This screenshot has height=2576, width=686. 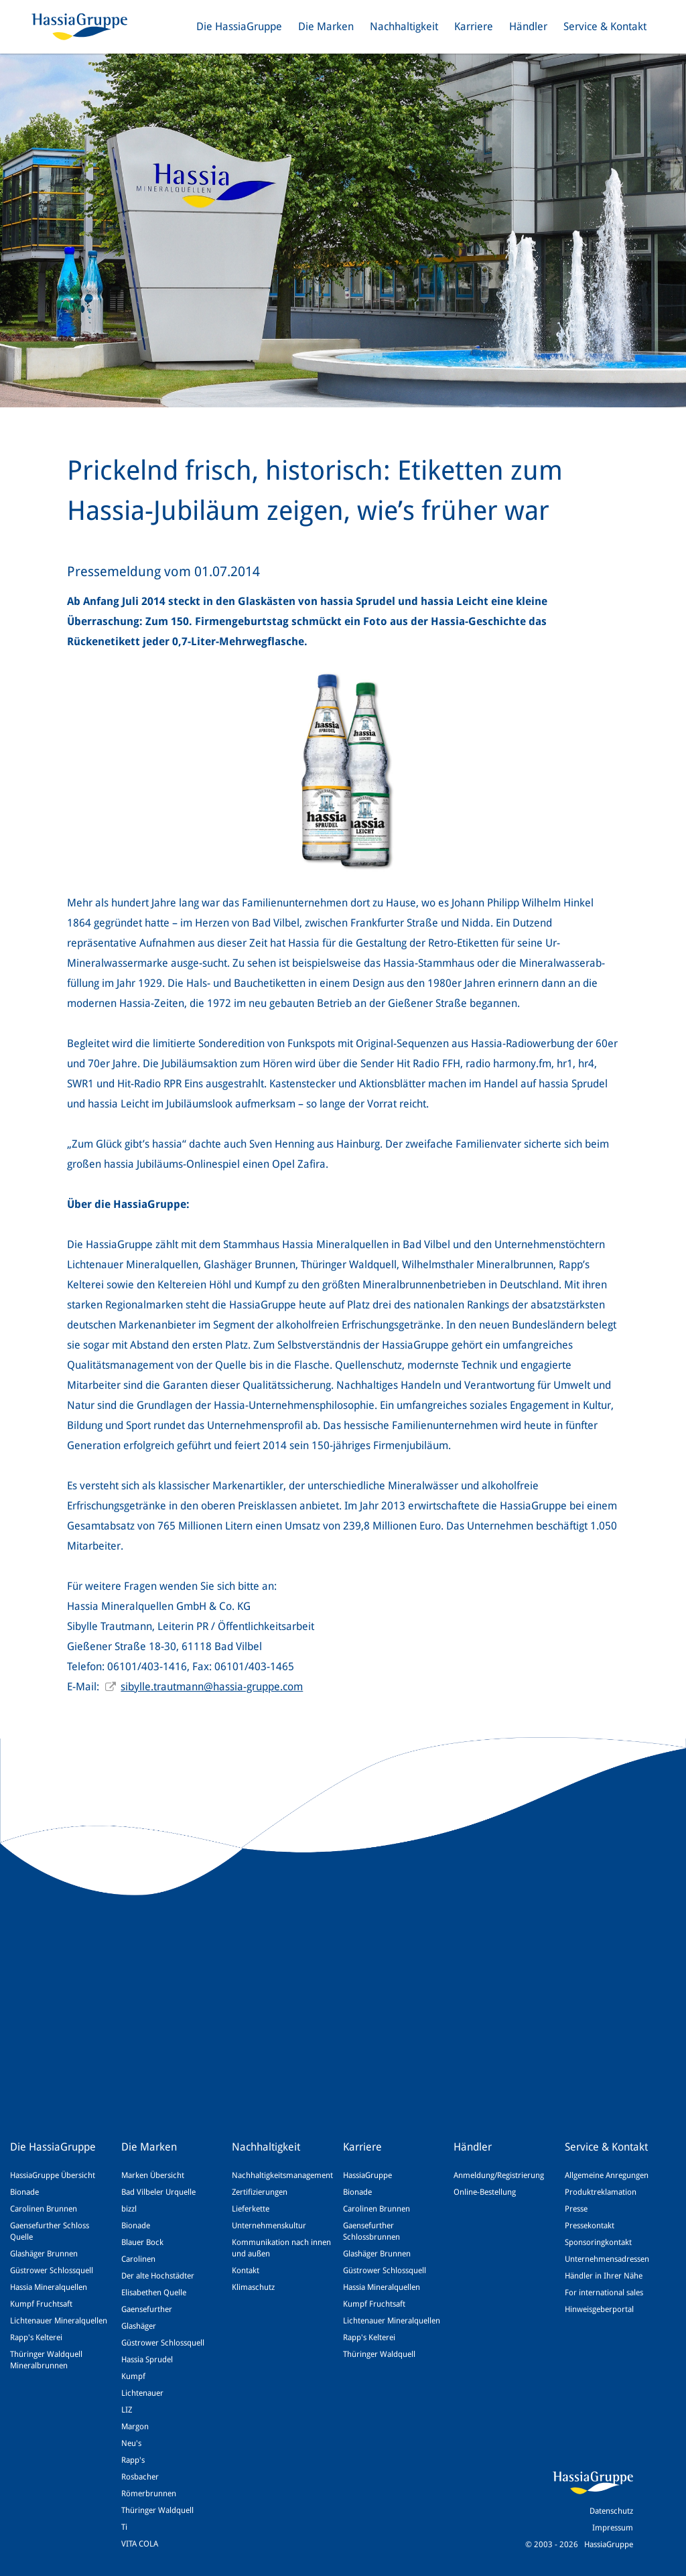 I want to click on Rapp's, so click(x=133, y=2460).